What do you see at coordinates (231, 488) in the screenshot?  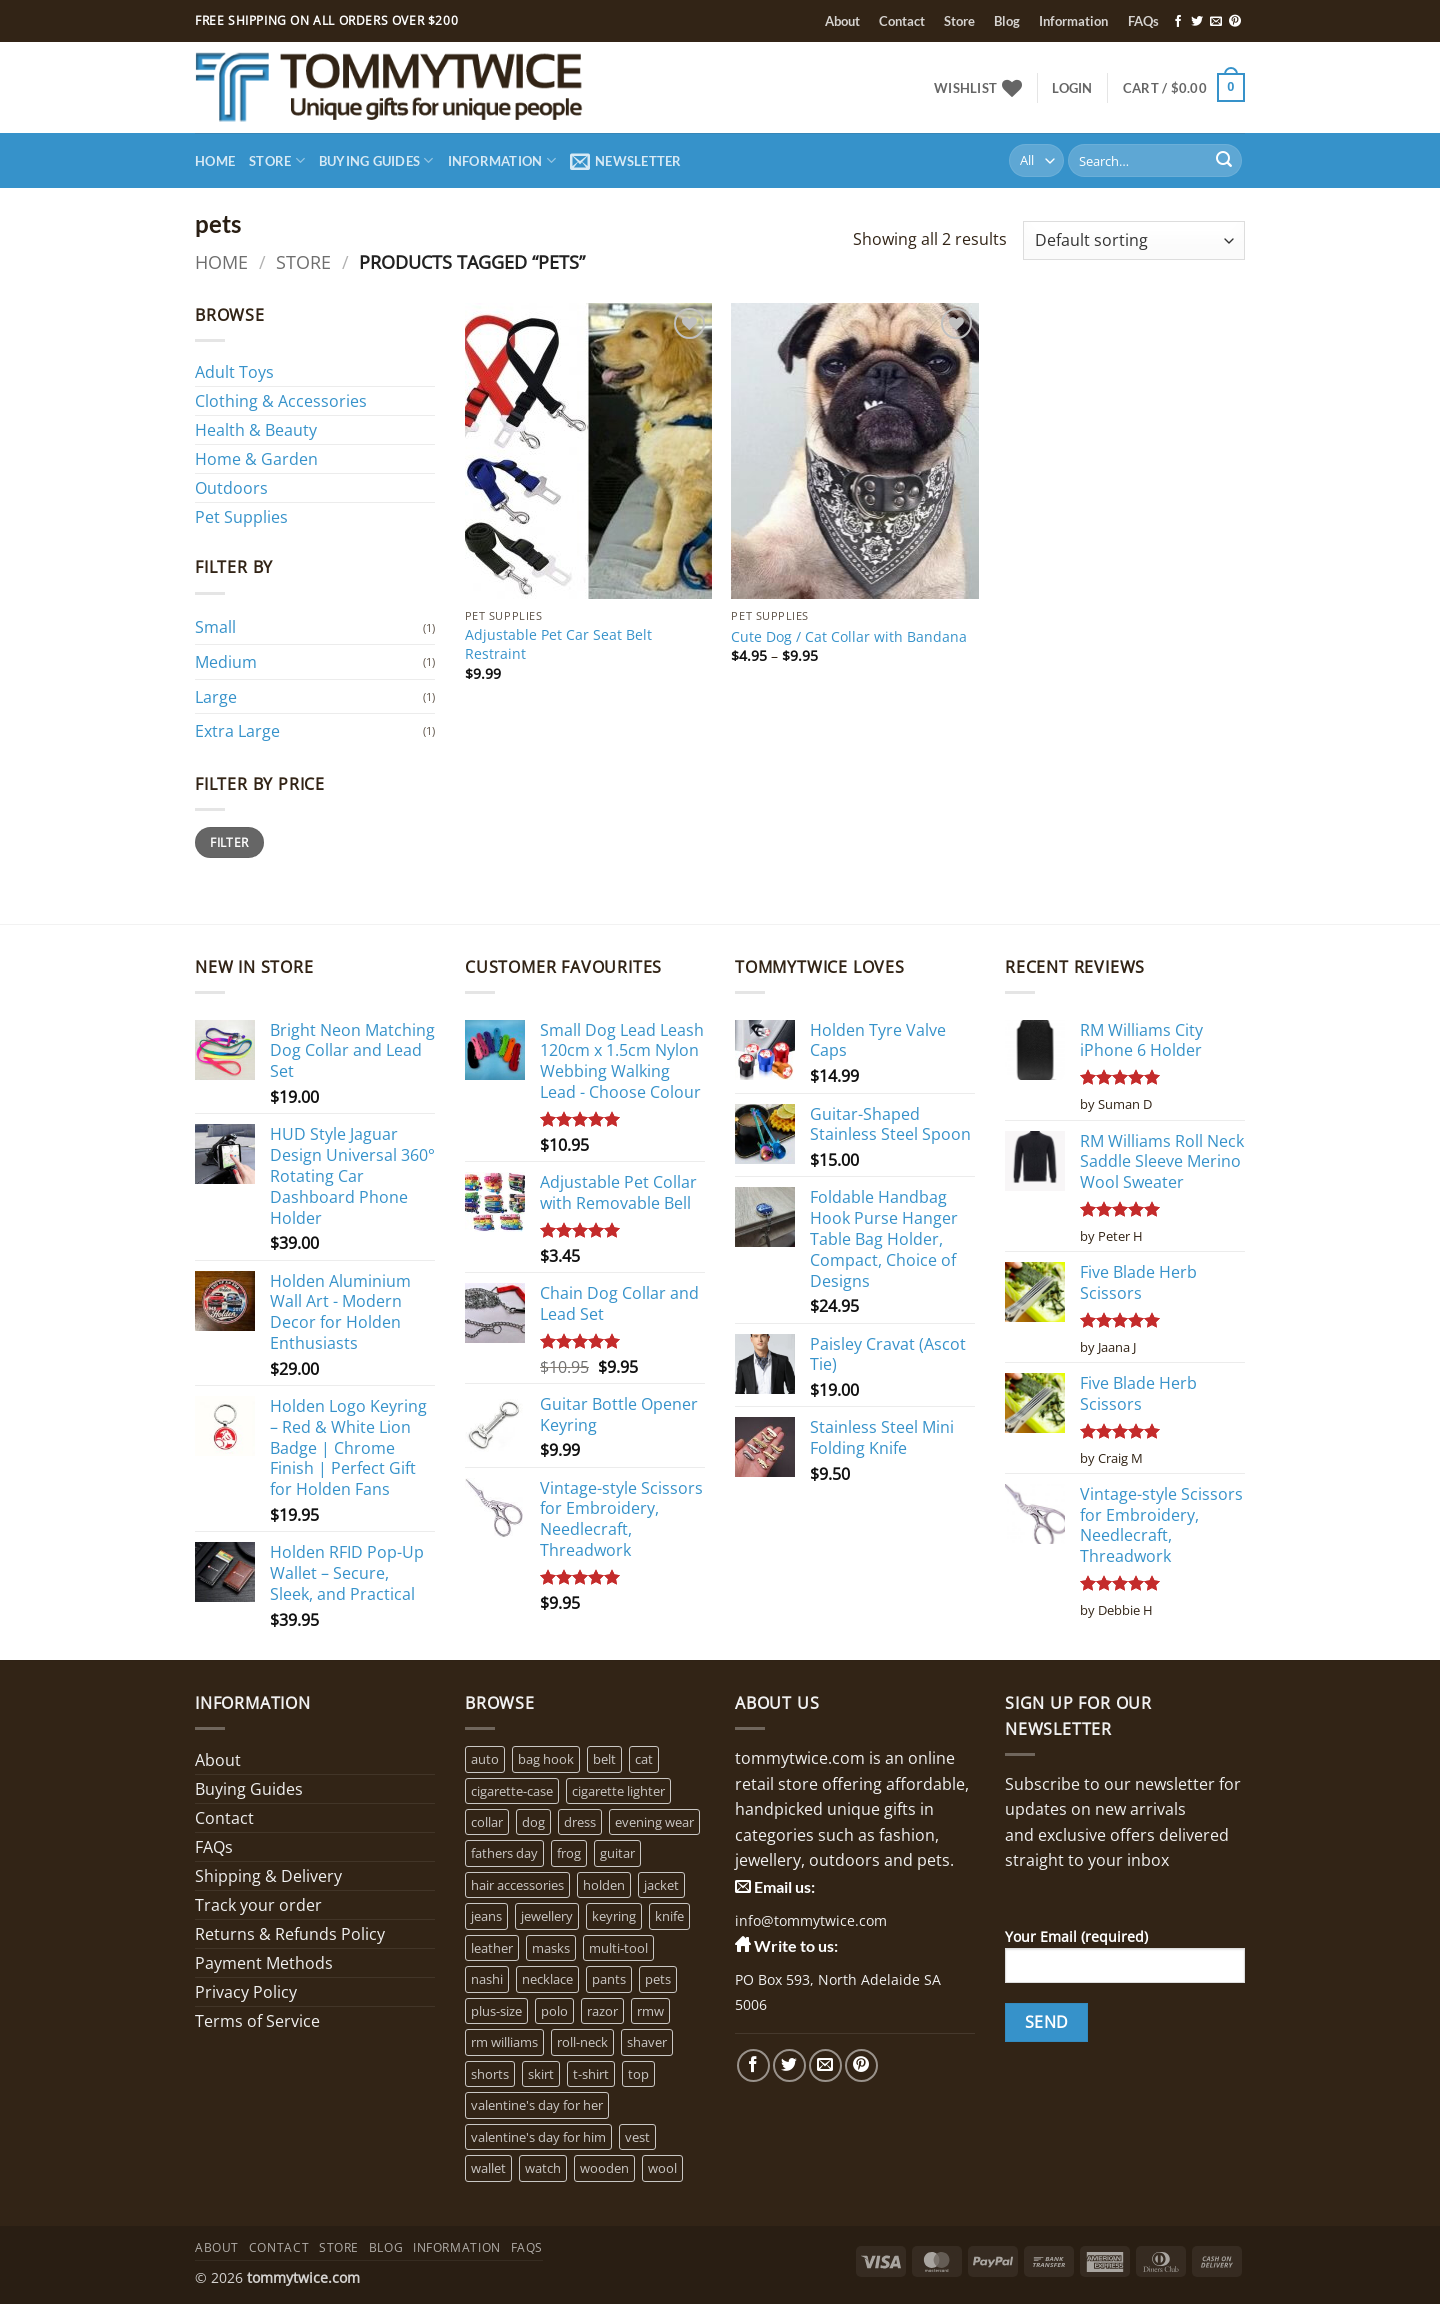 I see `Outdoors` at bounding box center [231, 488].